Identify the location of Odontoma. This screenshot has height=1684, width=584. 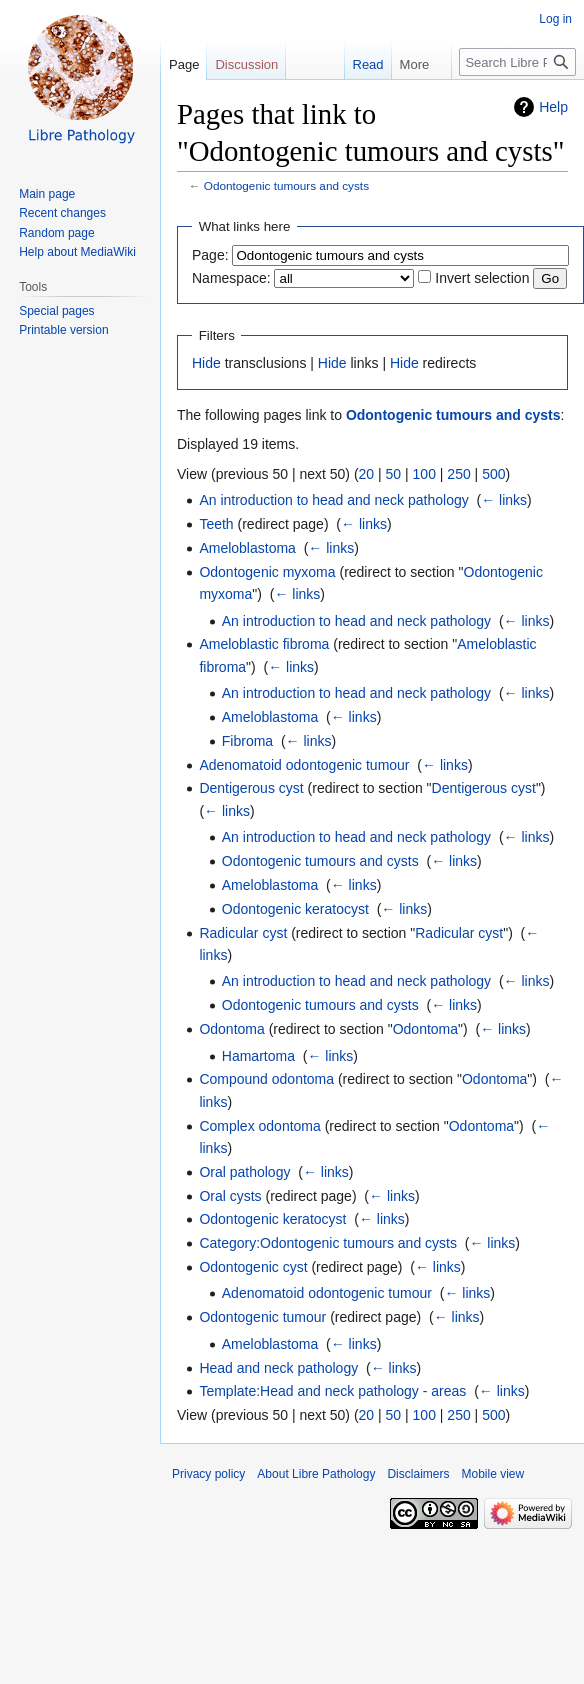
(231, 1029).